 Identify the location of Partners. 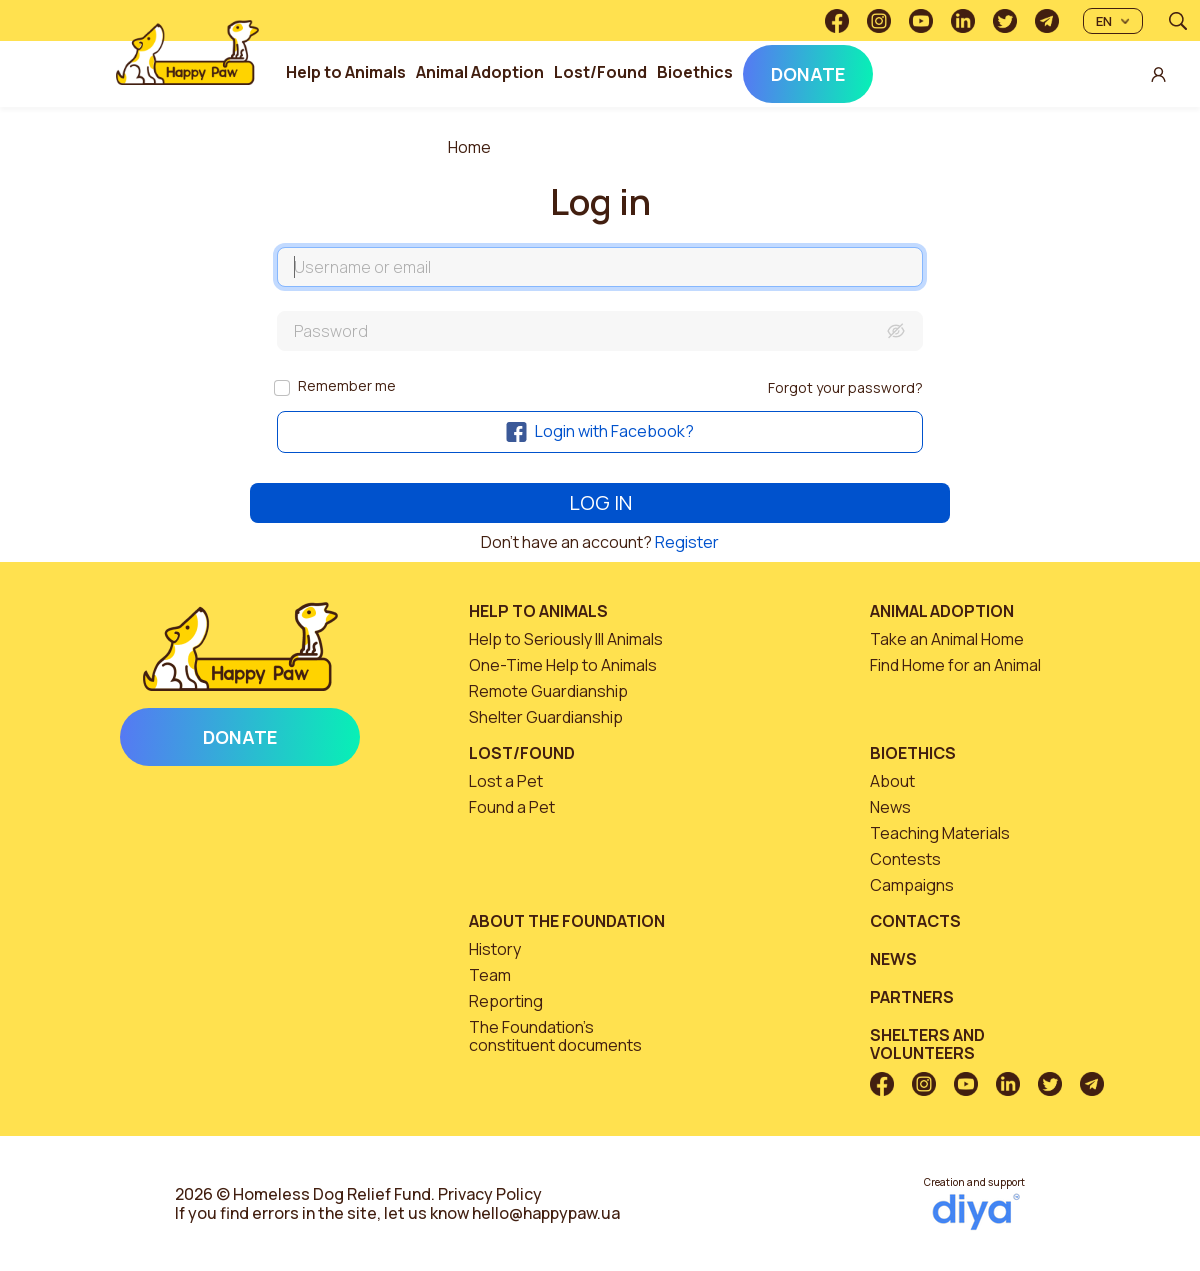
(912, 997).